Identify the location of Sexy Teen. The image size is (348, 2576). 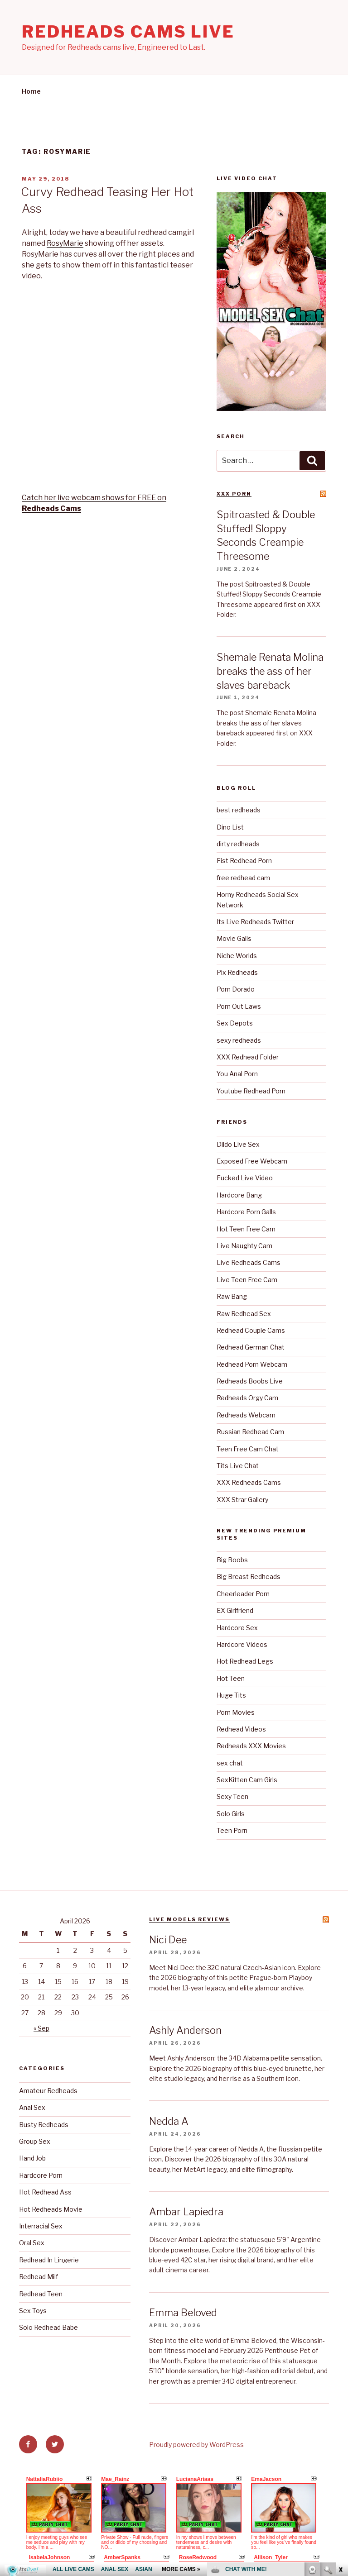
(232, 1796).